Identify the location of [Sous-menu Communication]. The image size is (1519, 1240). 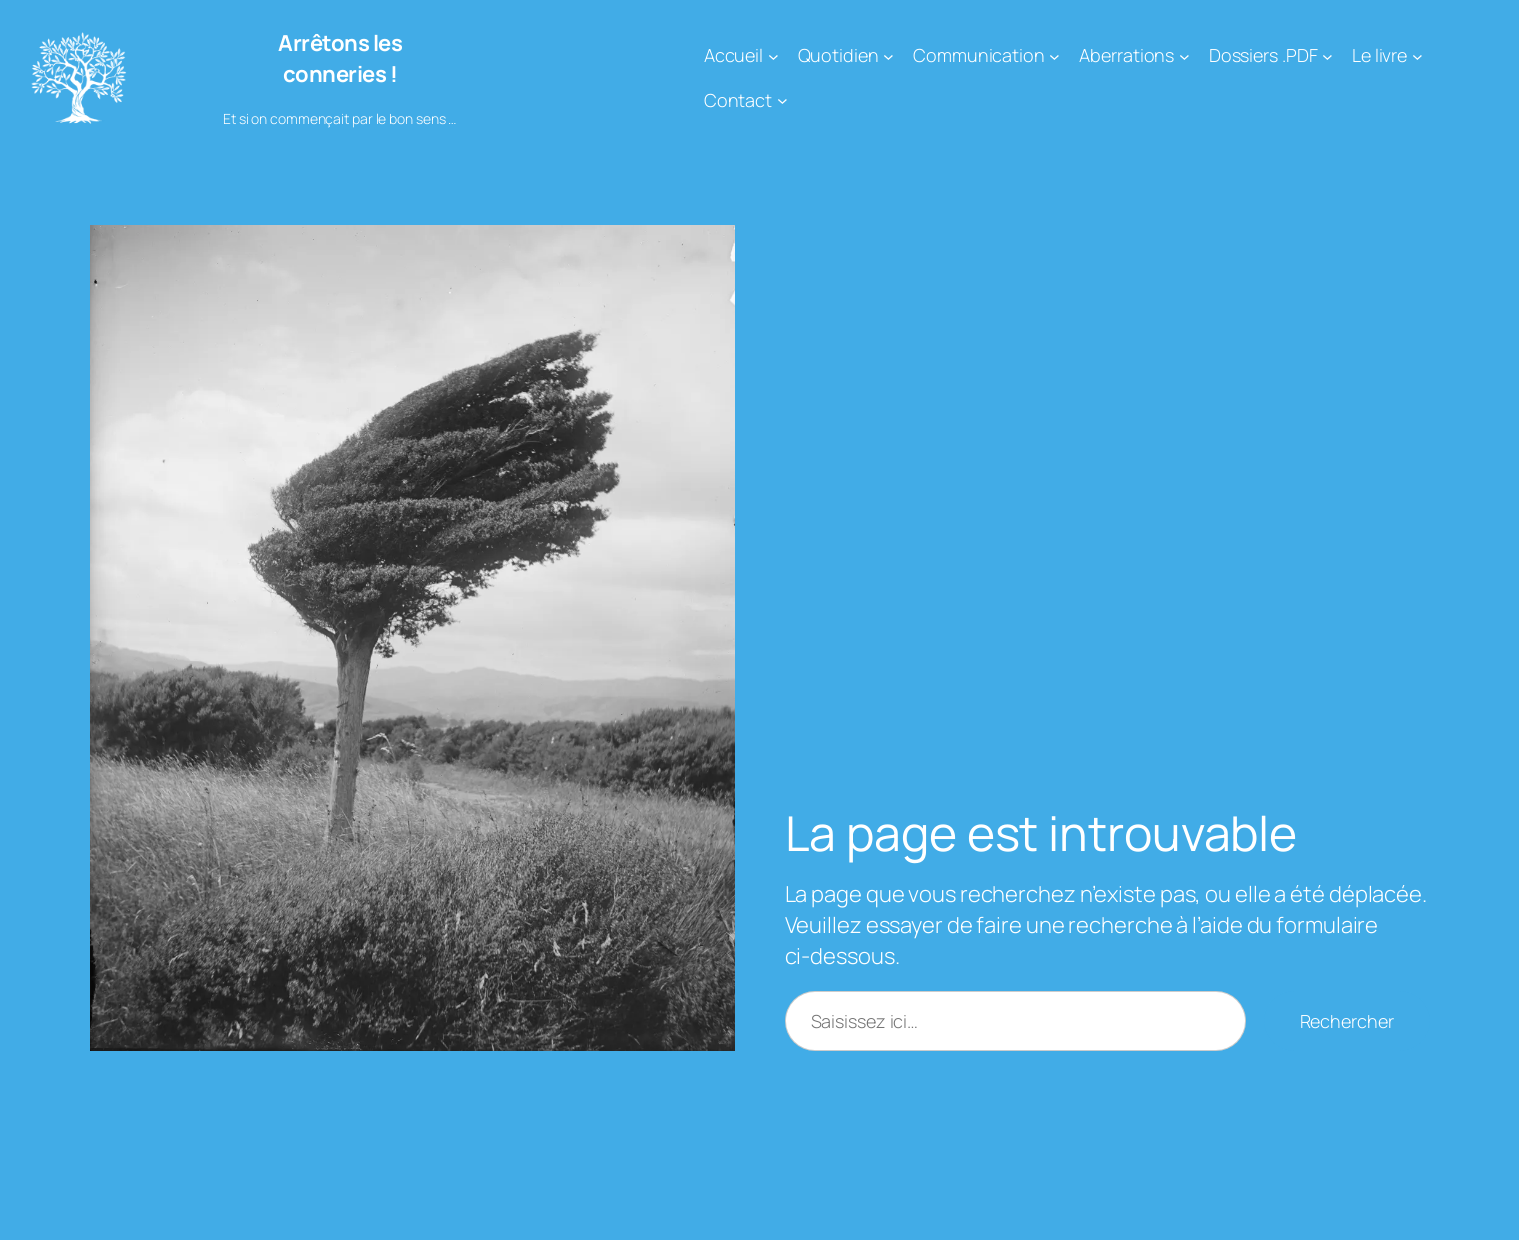
(1054, 55).